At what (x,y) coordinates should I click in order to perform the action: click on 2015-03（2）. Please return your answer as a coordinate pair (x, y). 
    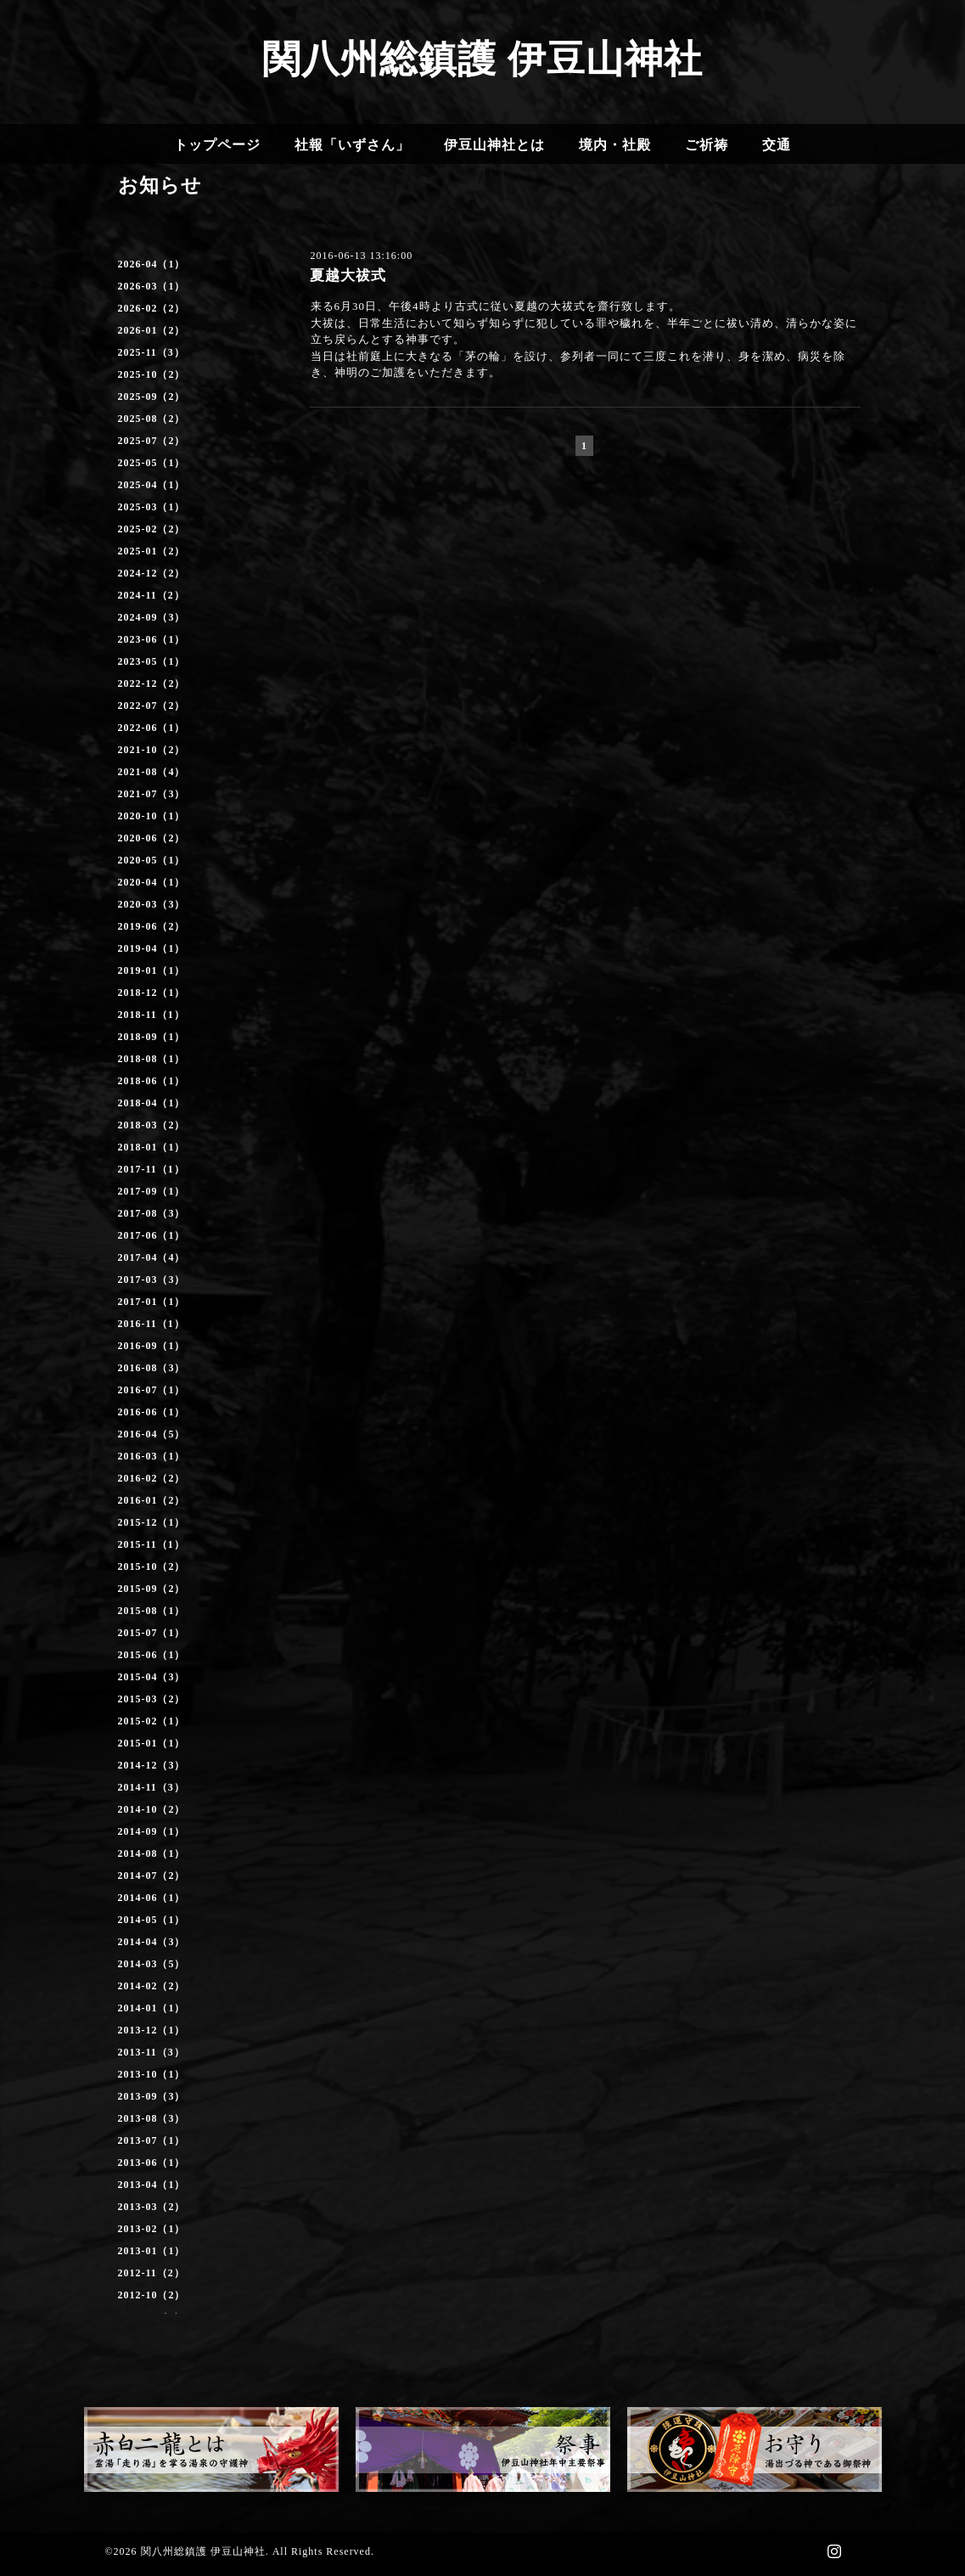
    Looking at the image, I should click on (152, 1699).